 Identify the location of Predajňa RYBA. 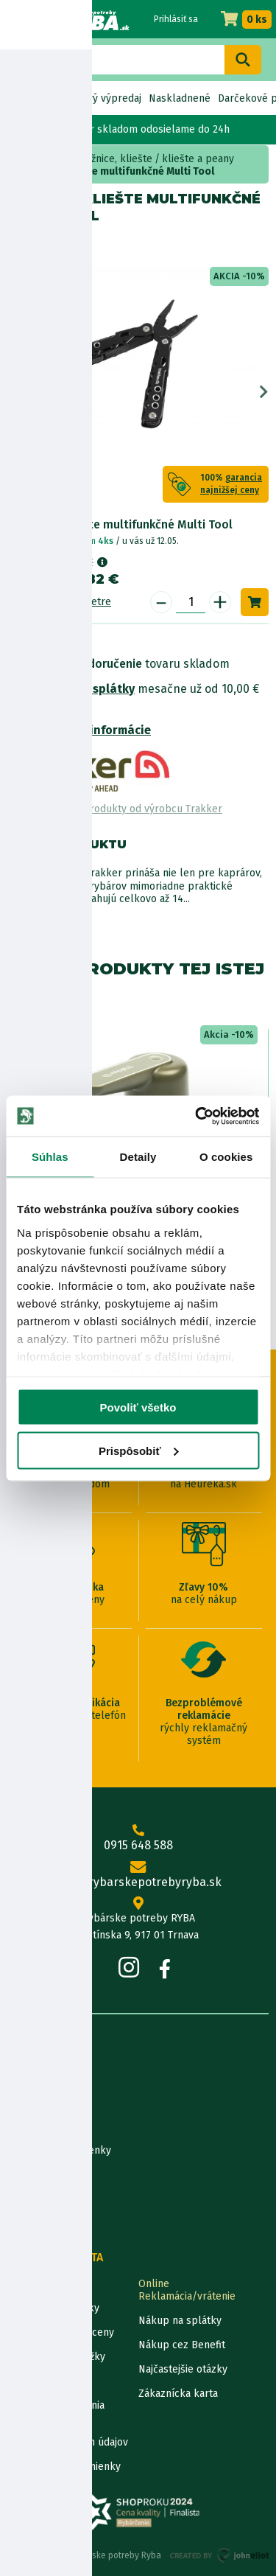
(41, 2101).